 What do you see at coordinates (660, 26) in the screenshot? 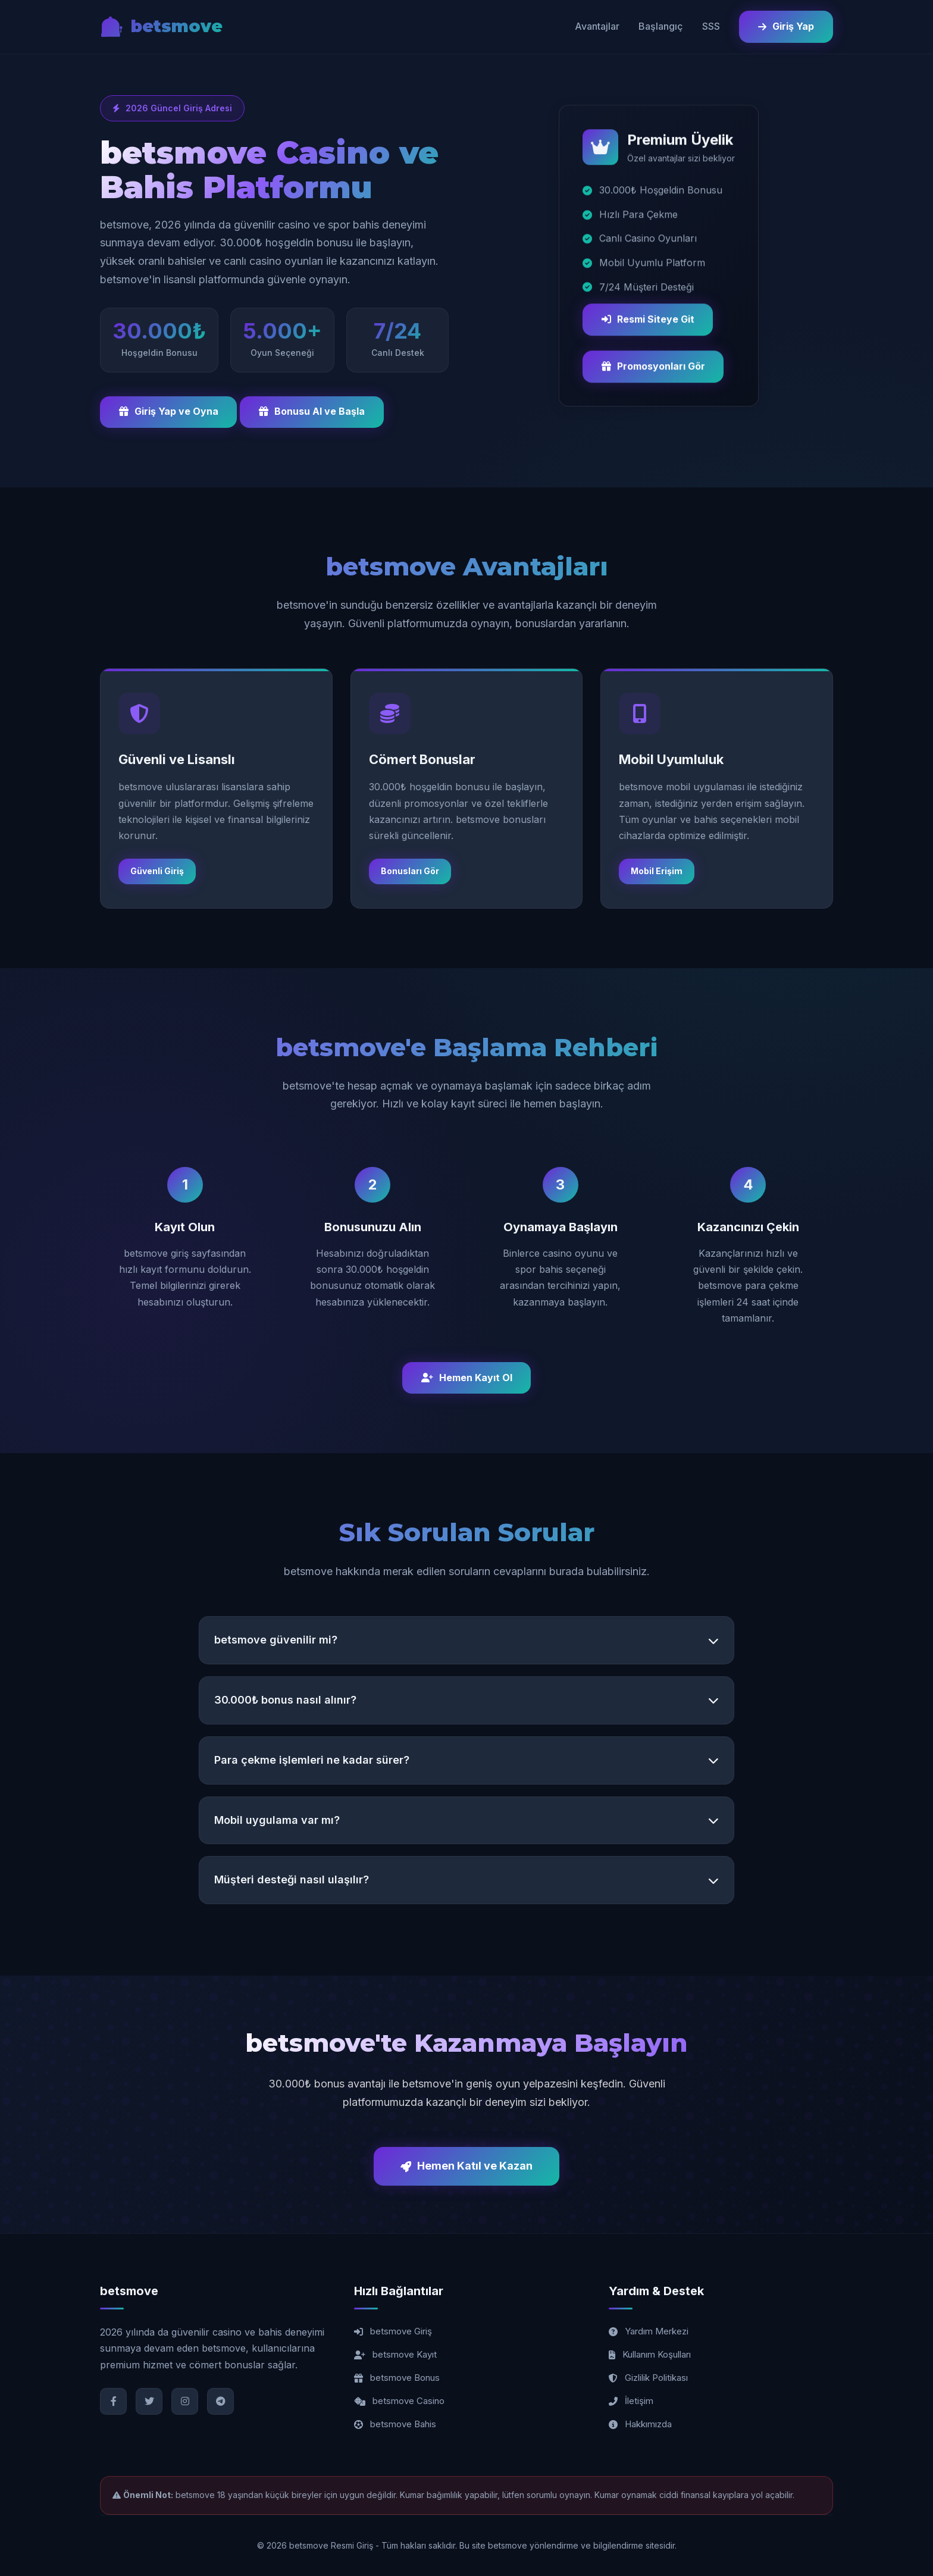
I see `Başlangıç` at bounding box center [660, 26].